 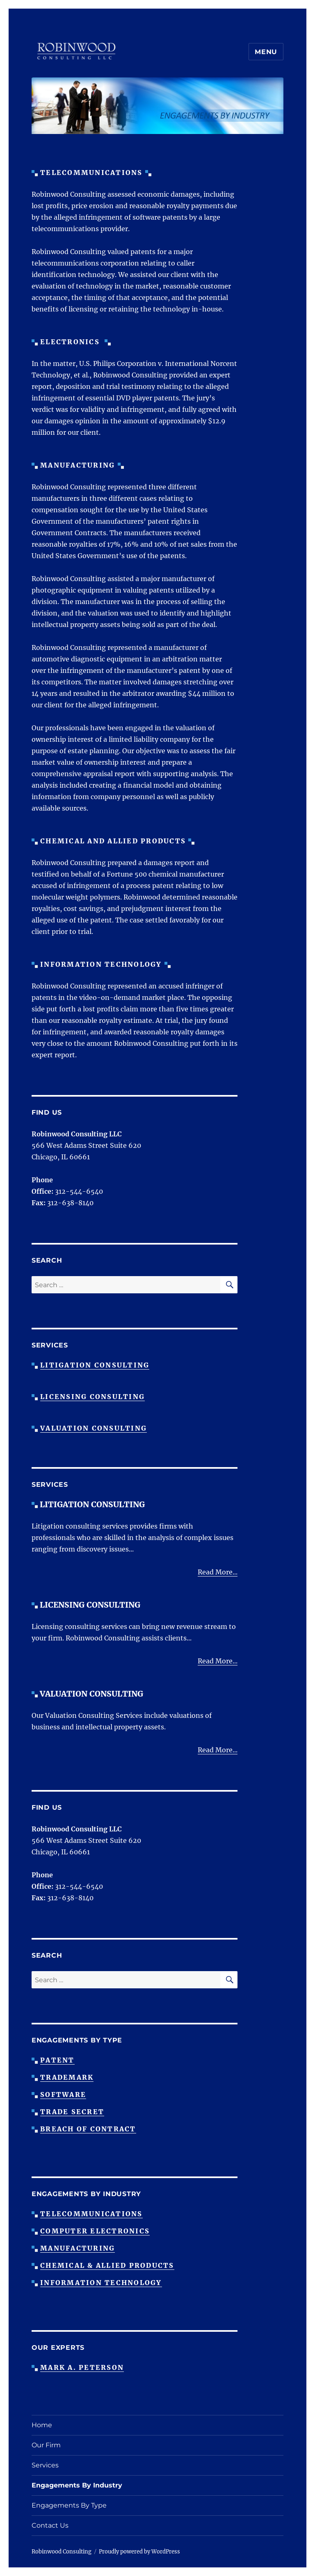 I want to click on Read More..., so click(x=217, y=1572).